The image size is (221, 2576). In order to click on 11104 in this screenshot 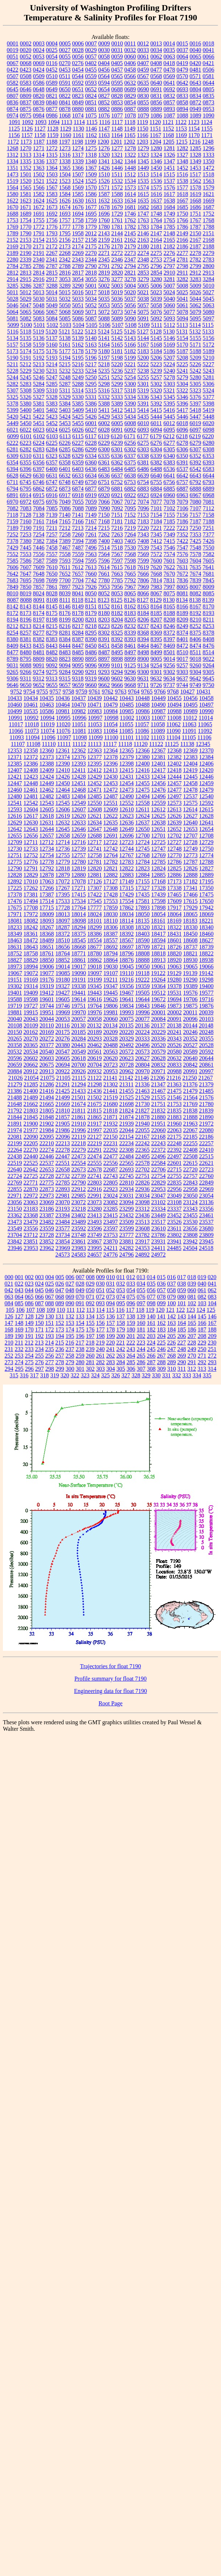, I will do `click(173, 737)`.